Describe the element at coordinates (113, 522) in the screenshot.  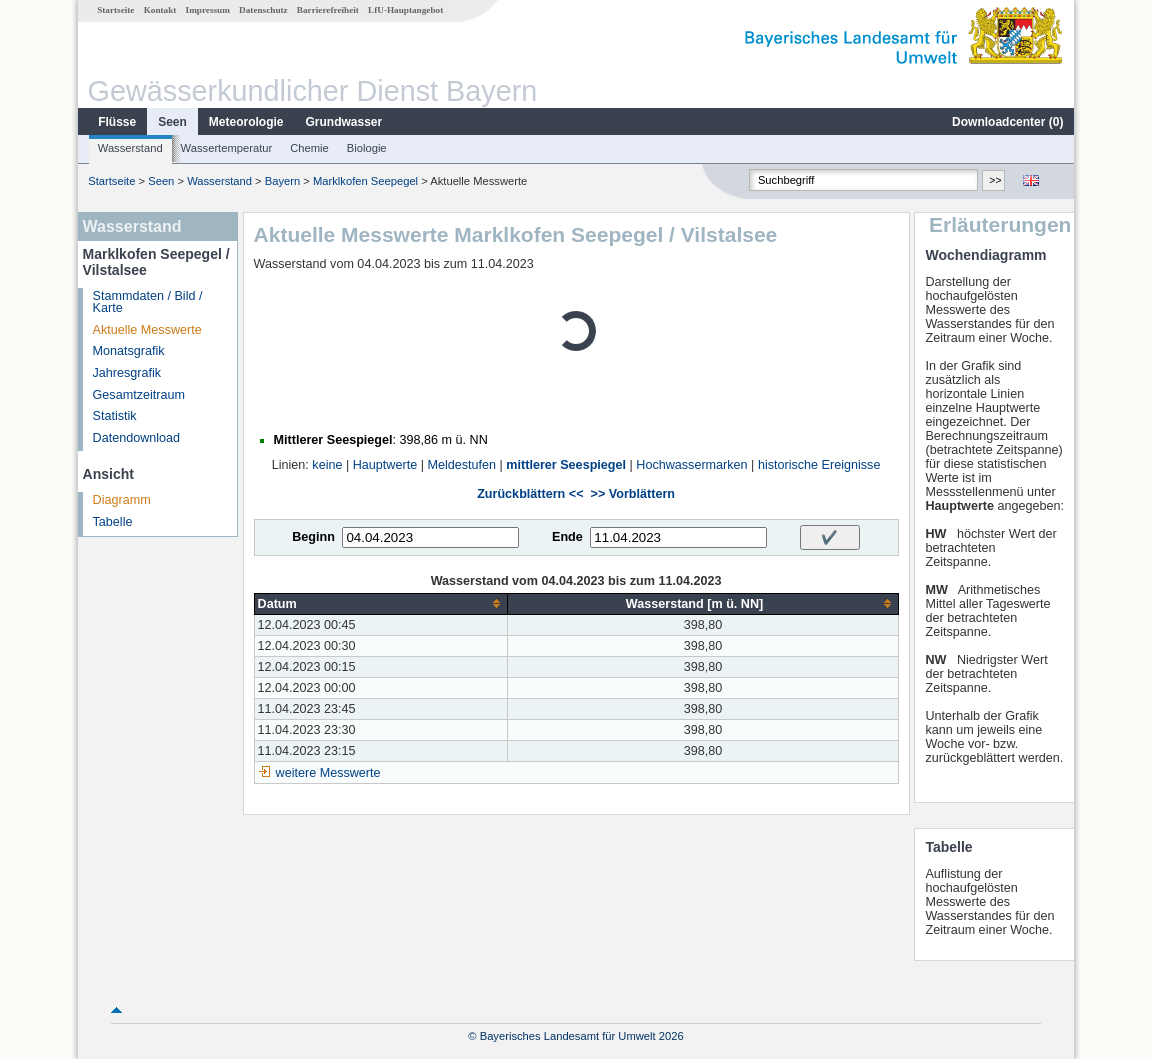
I see `Tabelle` at that location.